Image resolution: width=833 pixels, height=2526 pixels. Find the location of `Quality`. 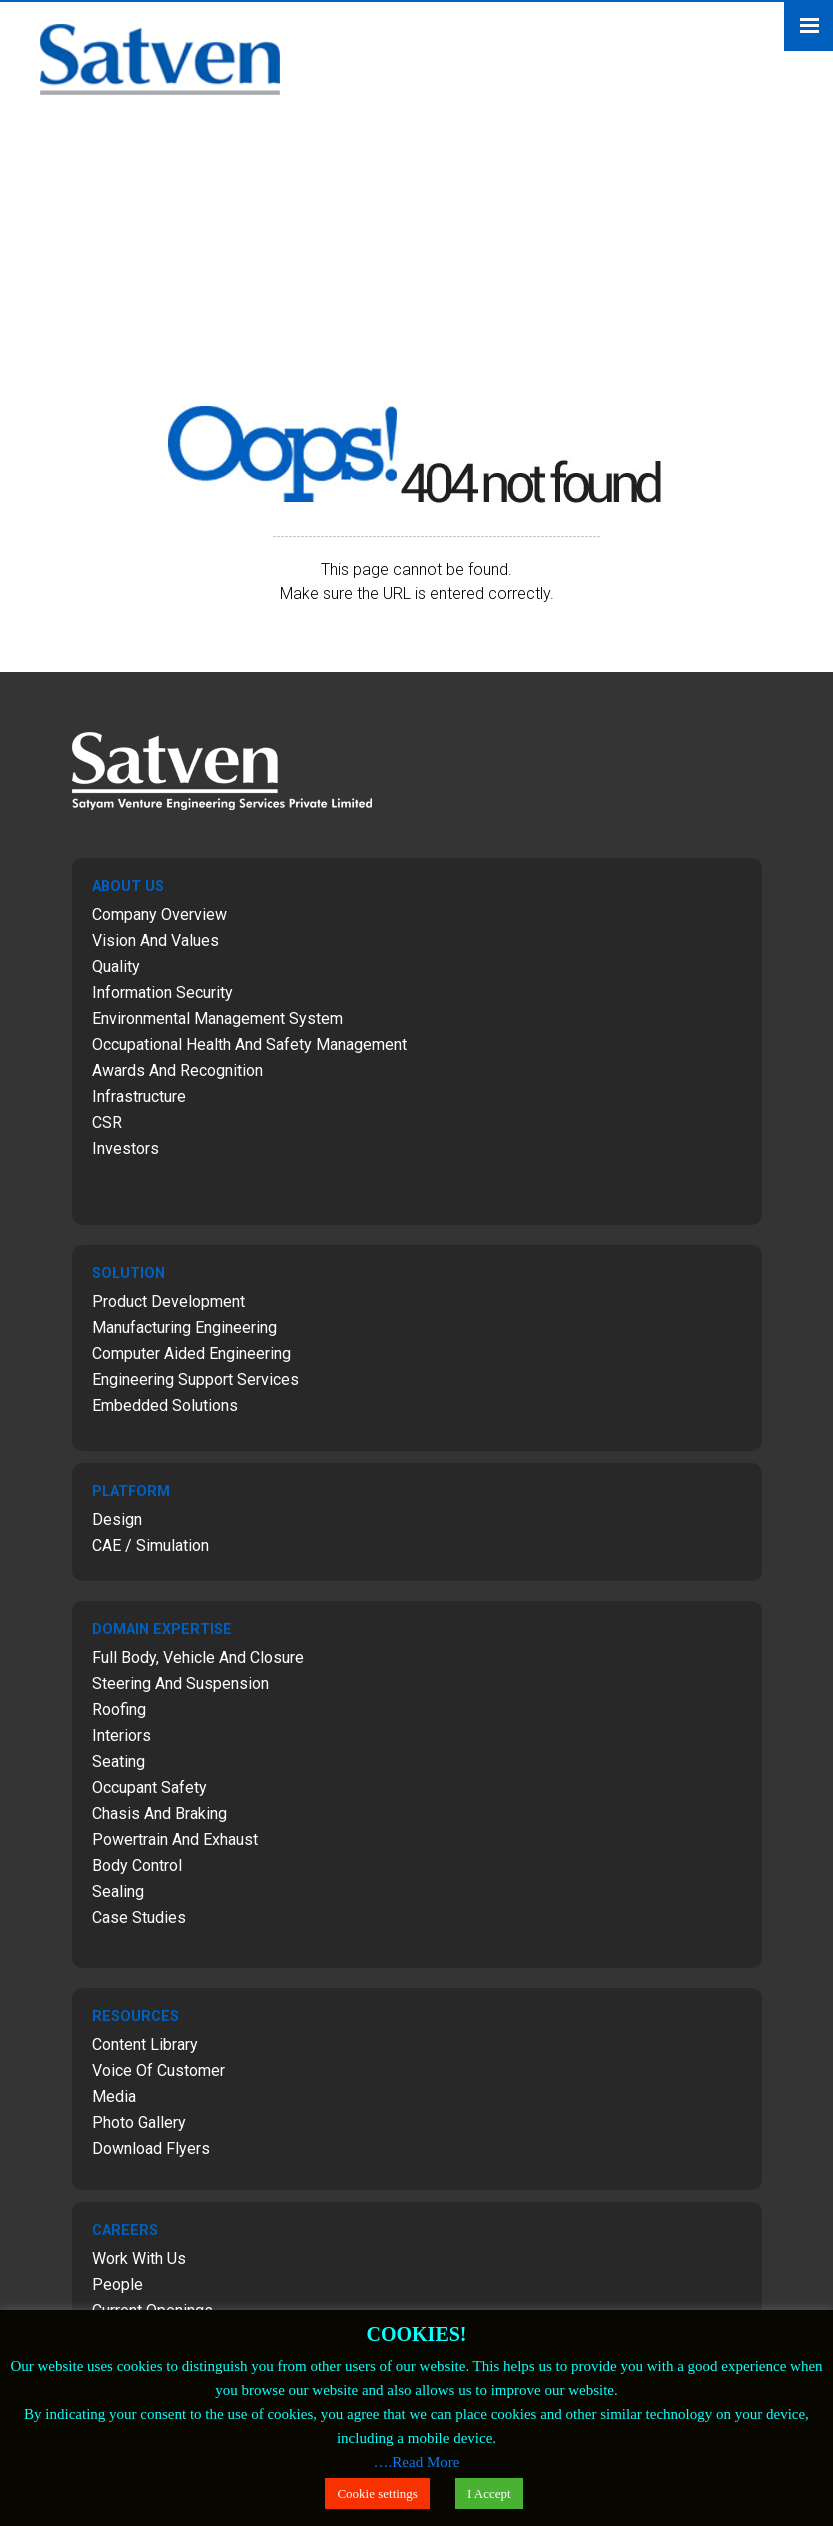

Quality is located at coordinates (116, 966).